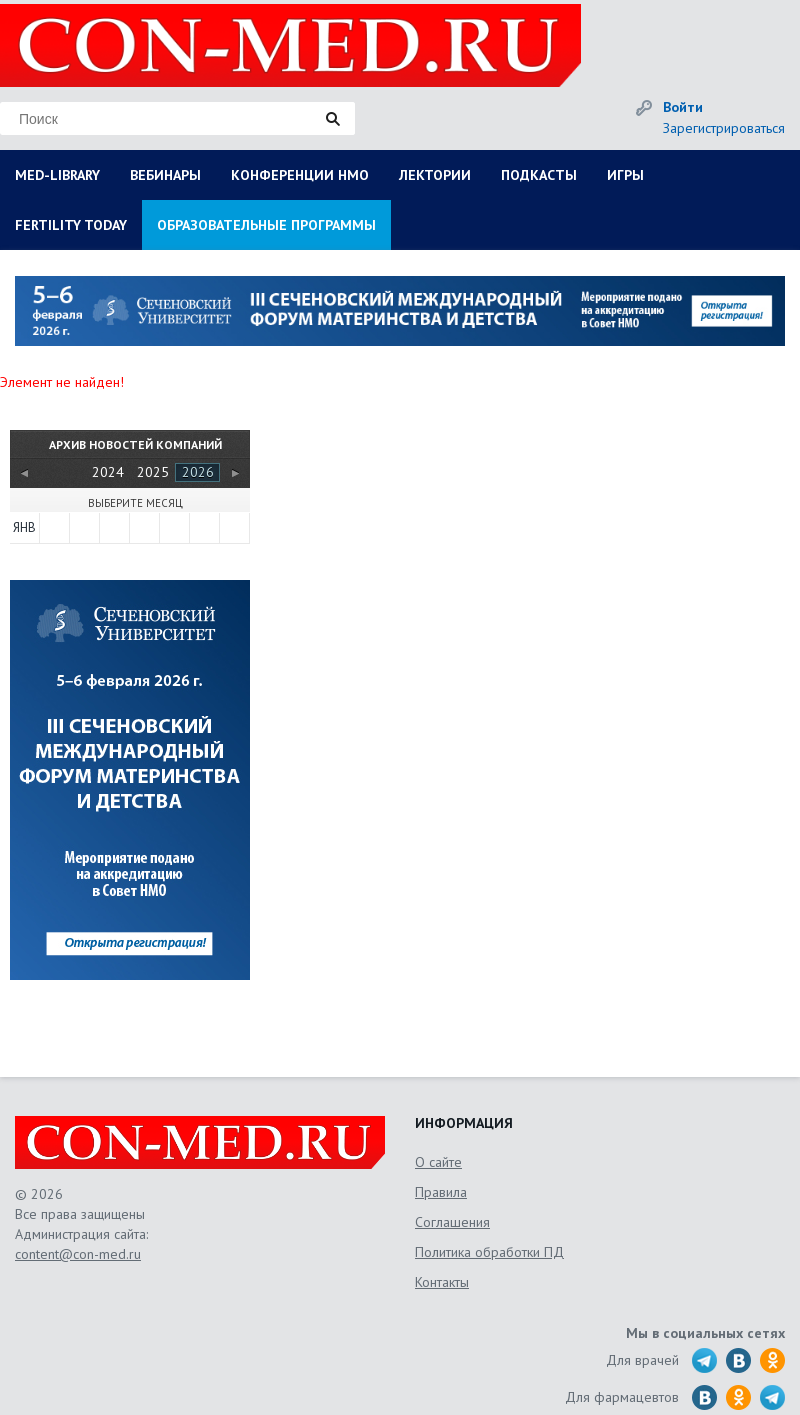  I want to click on ИГРЫ, so click(625, 175).